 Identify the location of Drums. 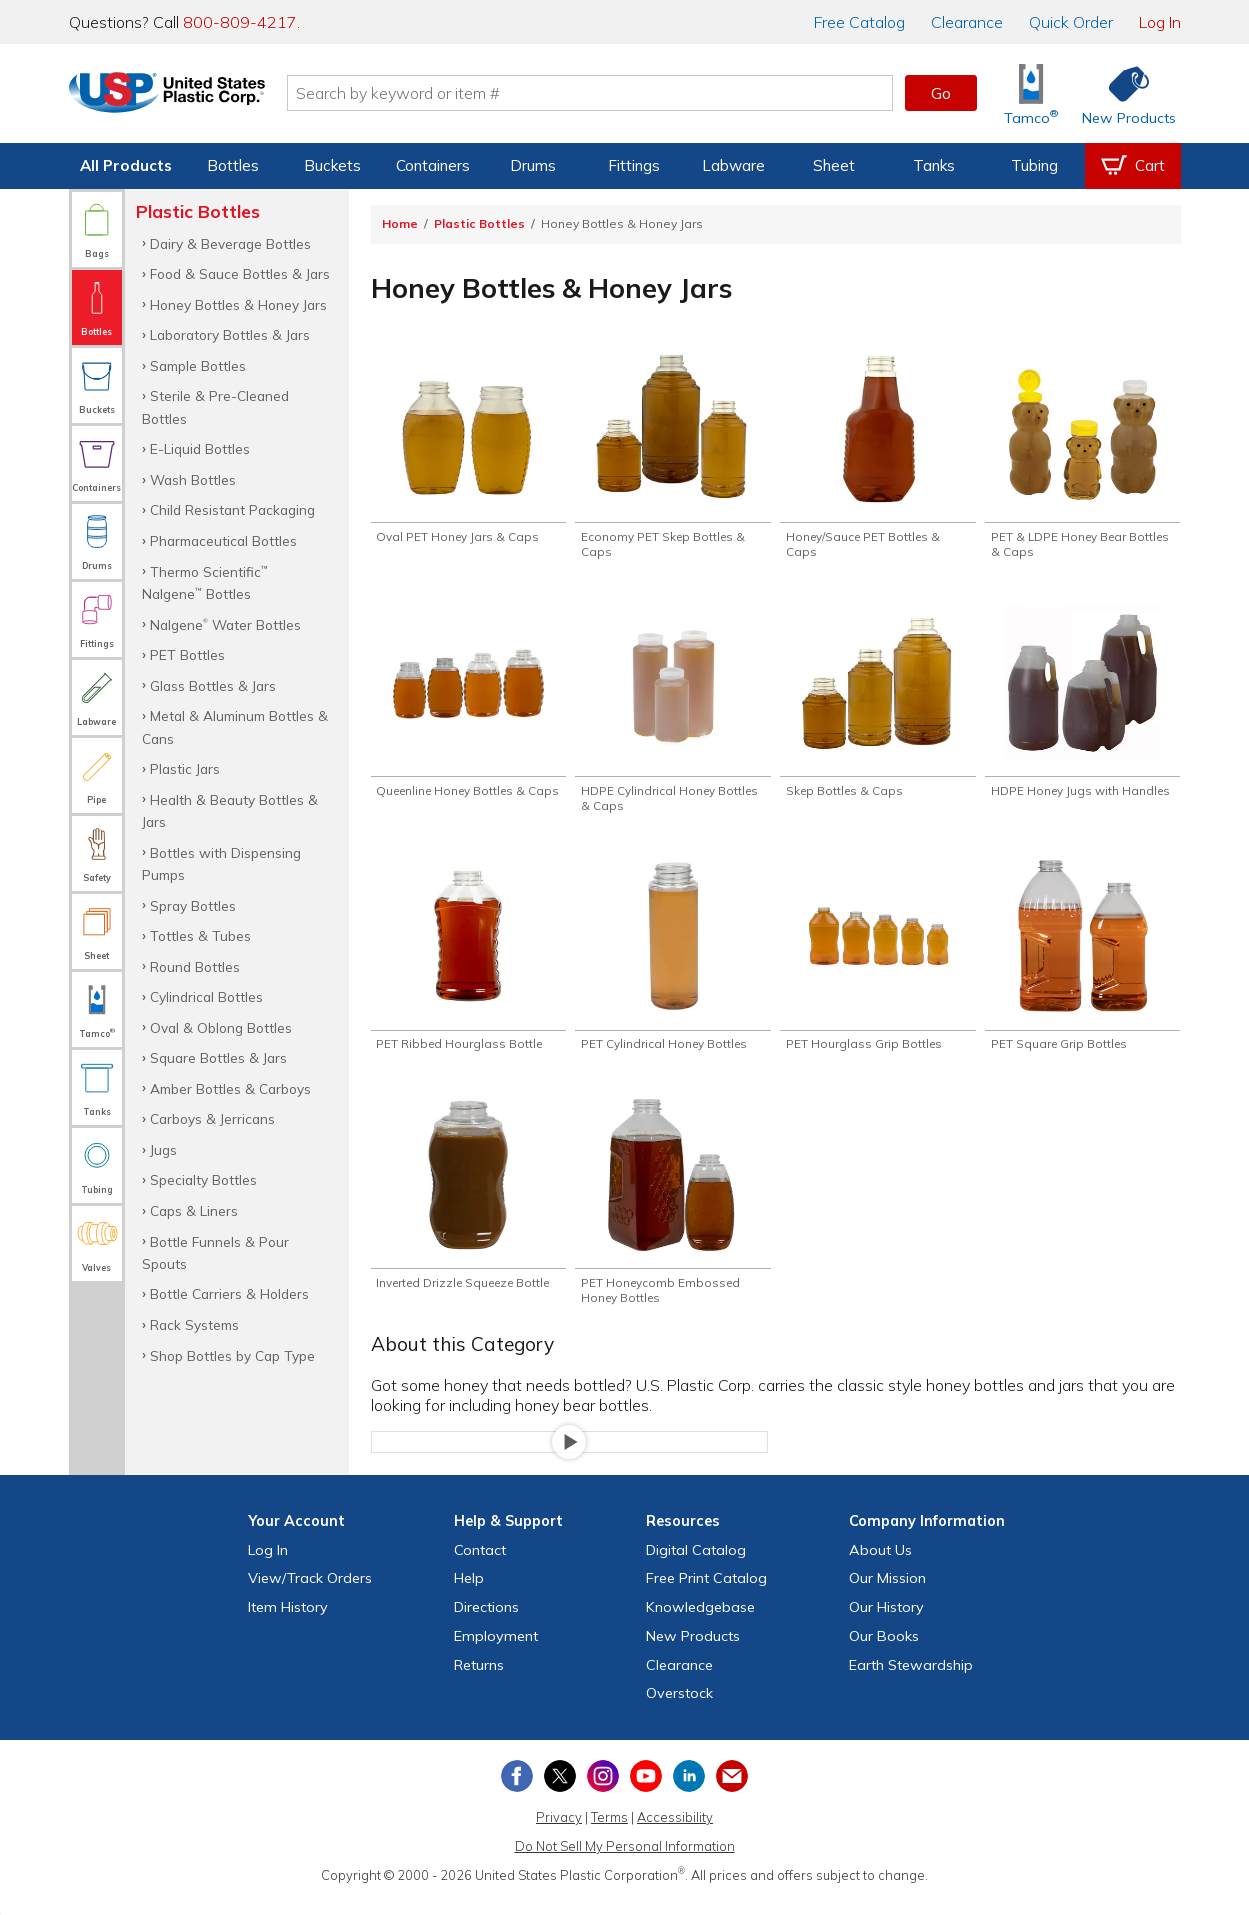
(533, 165).